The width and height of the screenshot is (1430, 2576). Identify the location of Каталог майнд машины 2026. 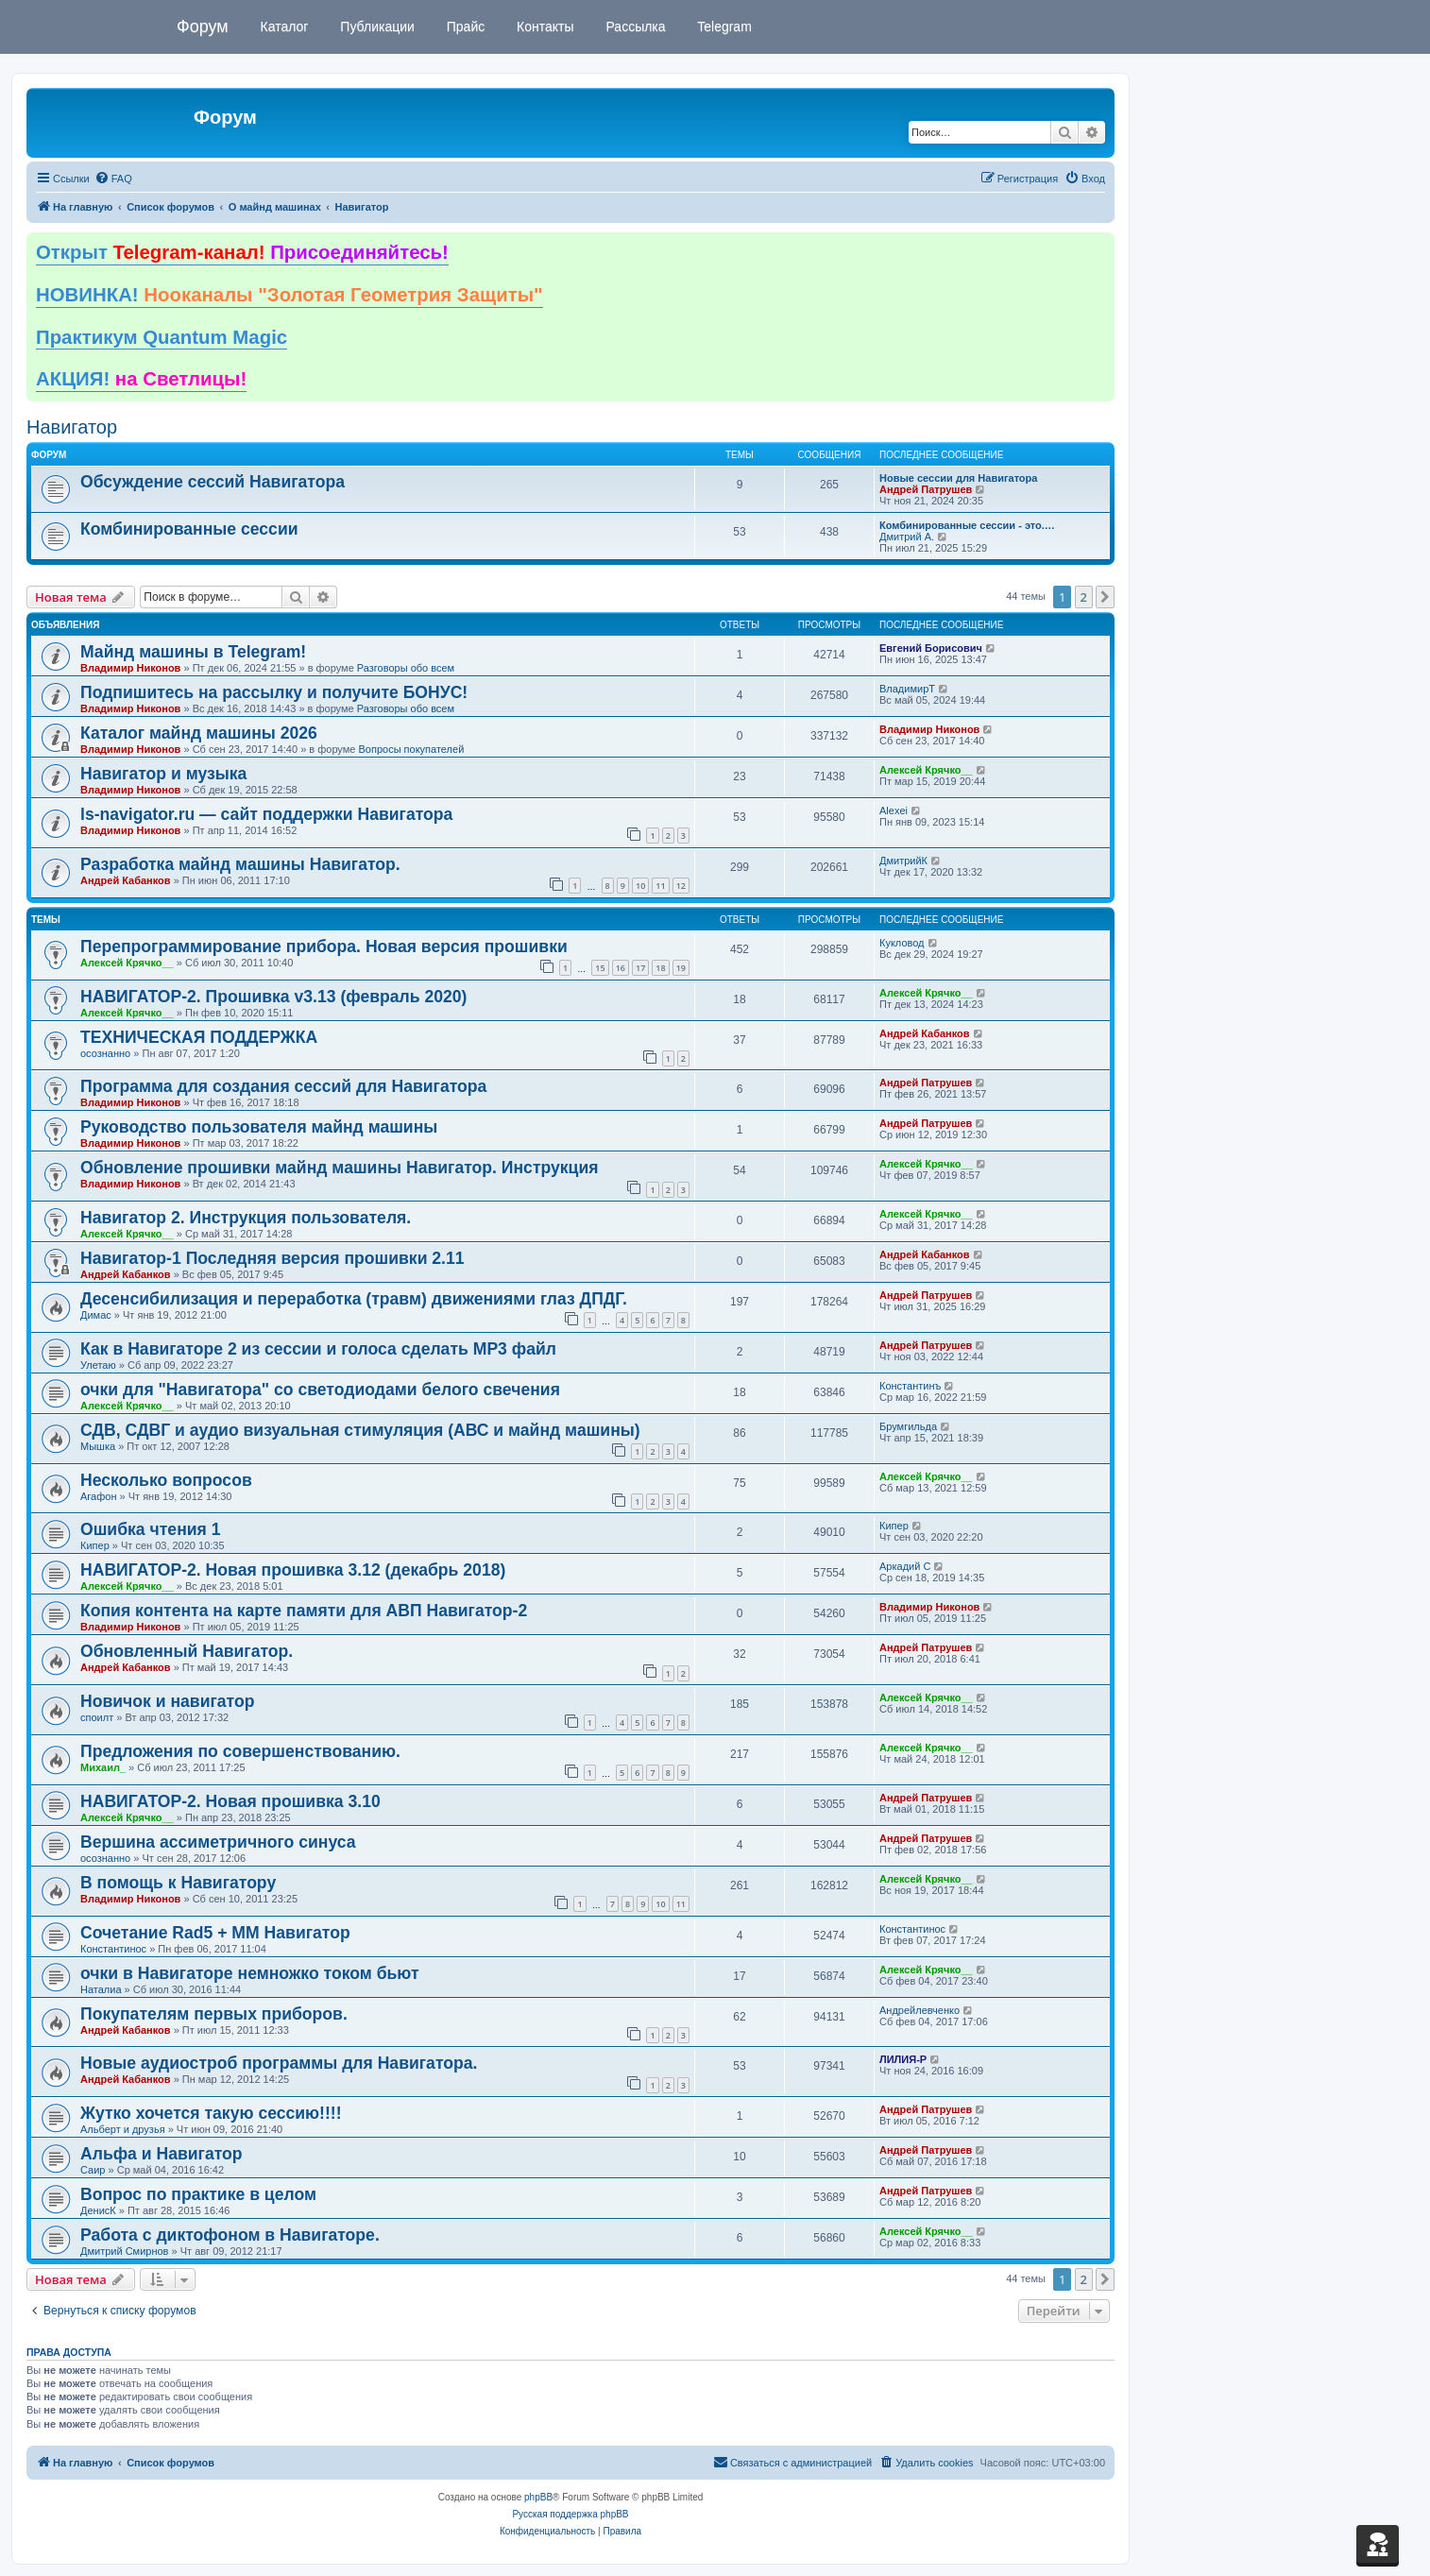
(198, 733).